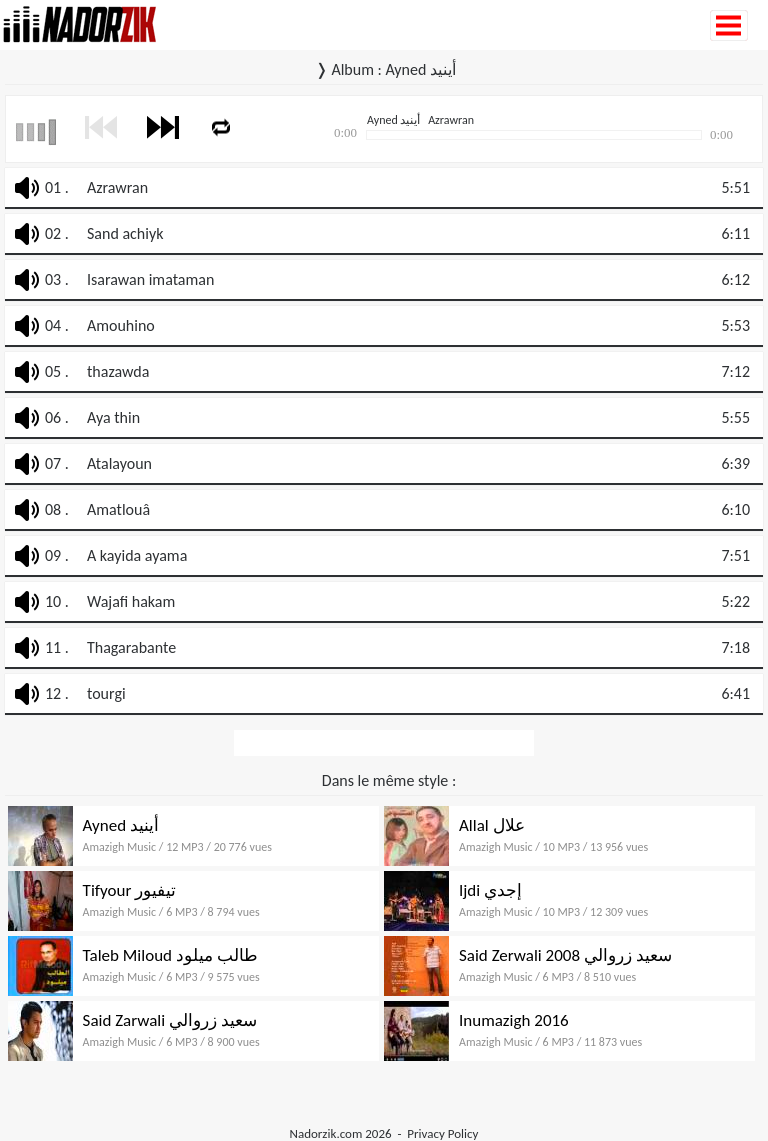  Describe the element at coordinates (131, 601) in the screenshot. I see `Wajafi hakam` at that location.